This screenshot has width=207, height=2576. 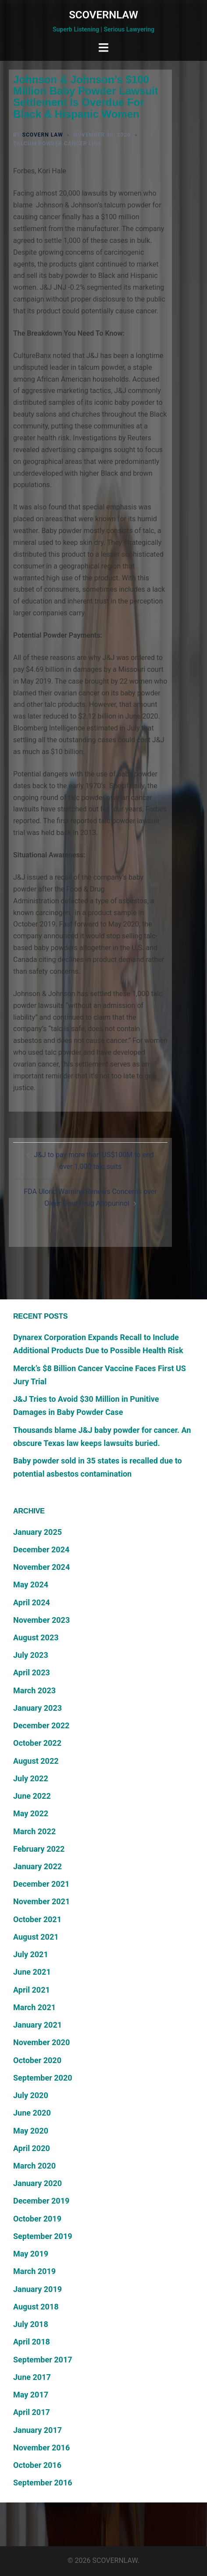 What do you see at coordinates (42, 2359) in the screenshot?
I see `September 2017` at bounding box center [42, 2359].